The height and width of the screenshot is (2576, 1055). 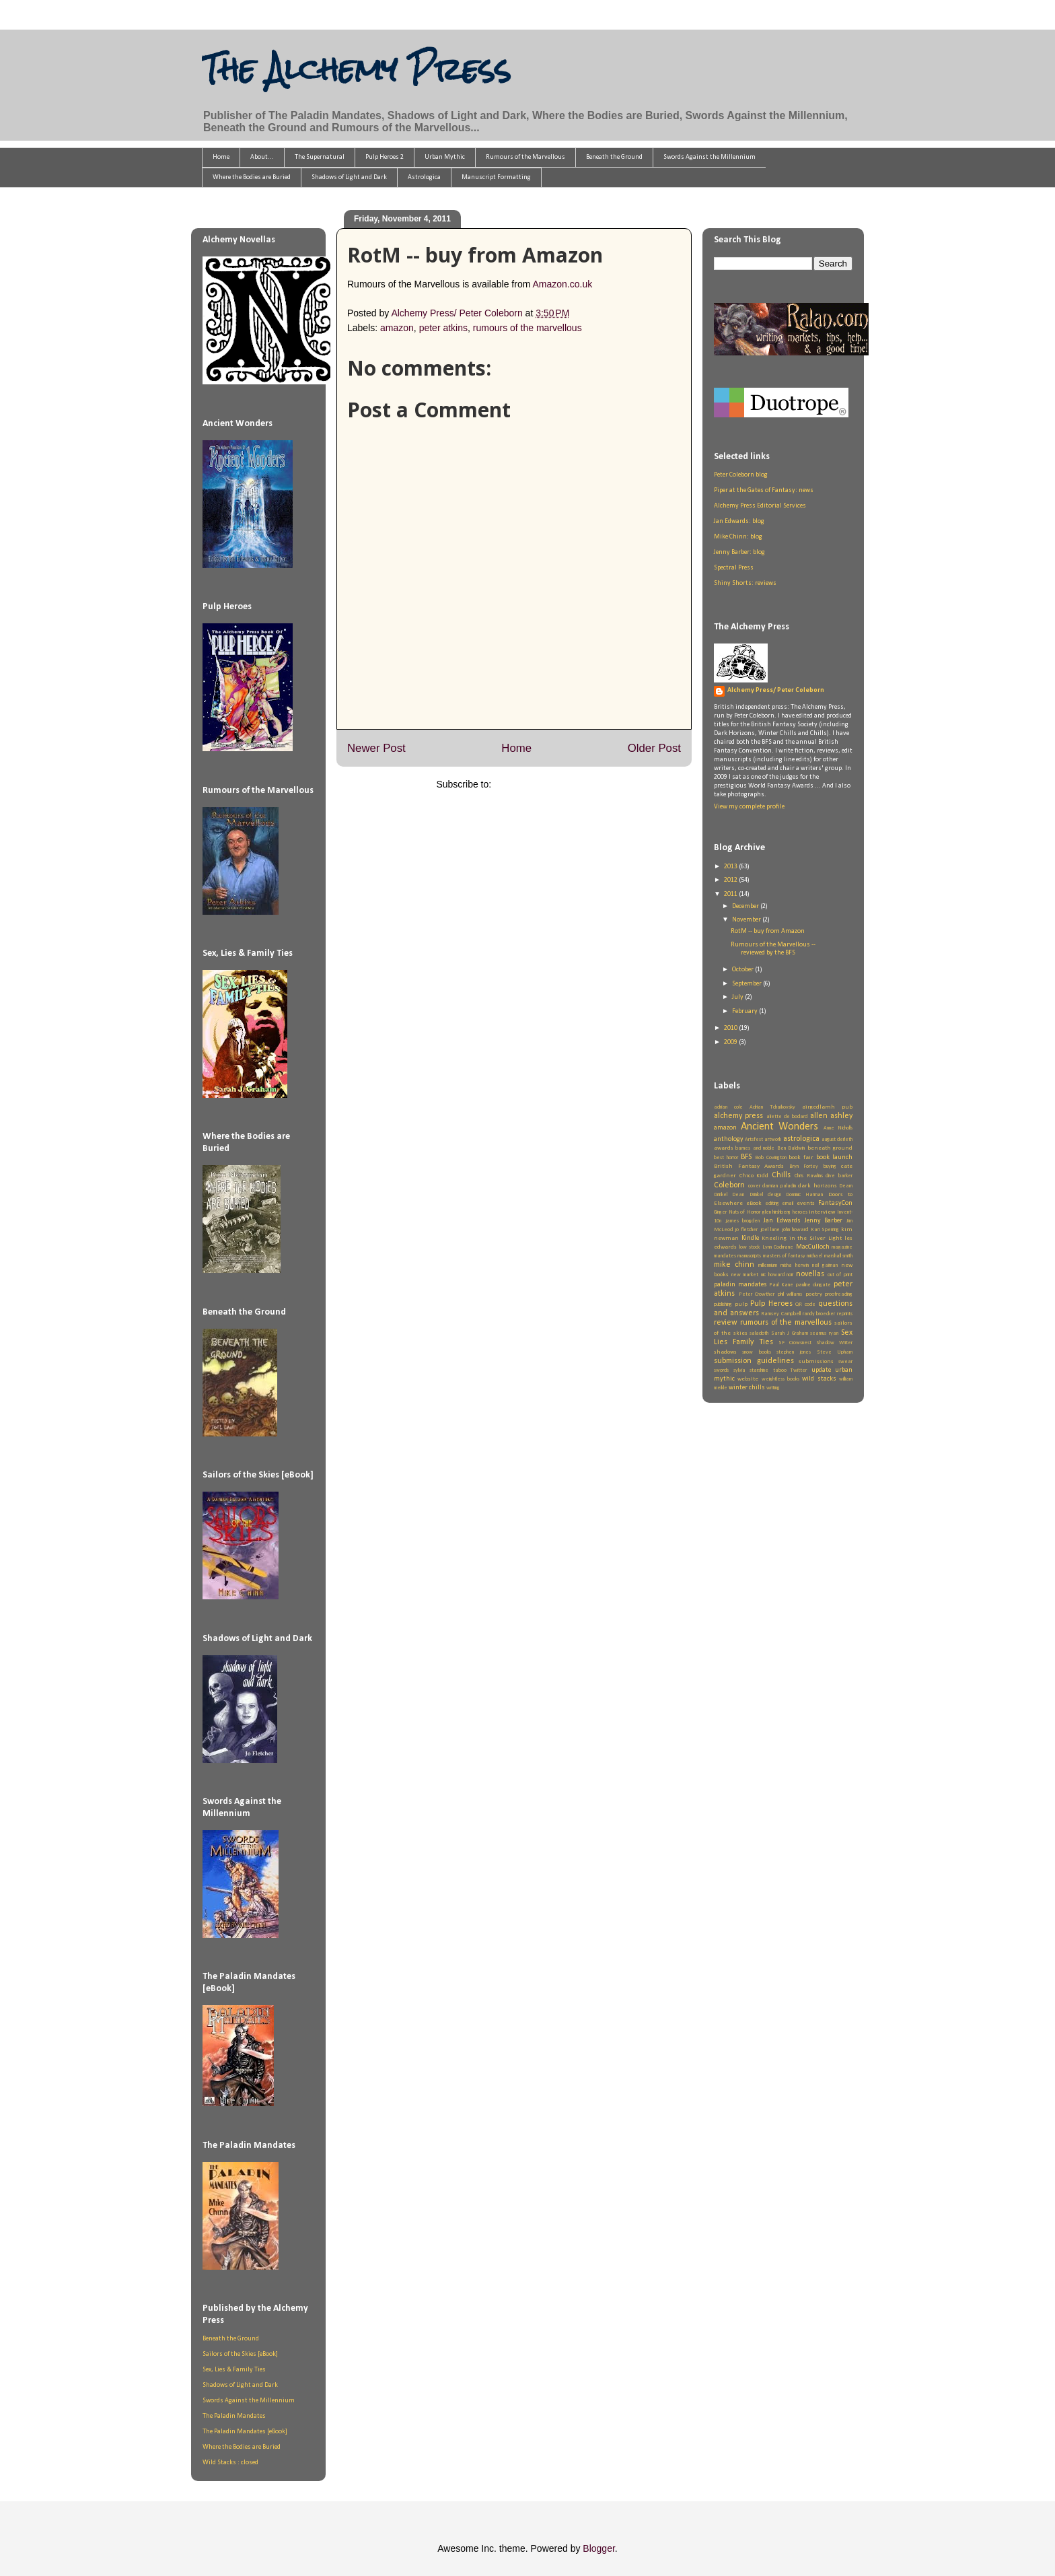 I want to click on Ben Baldwin, so click(x=791, y=1148).